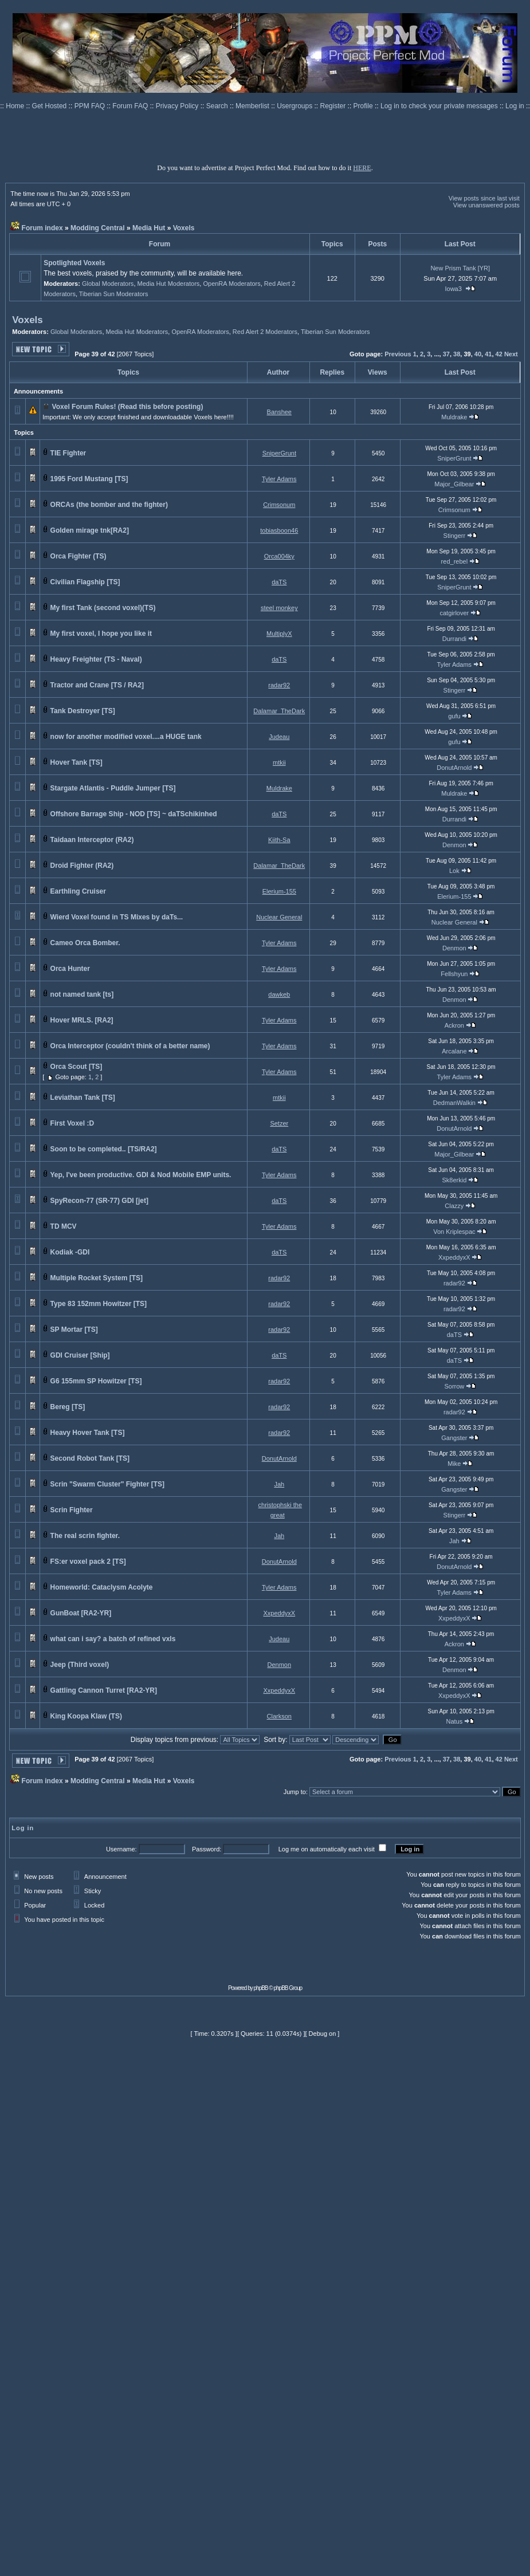 The width and height of the screenshot is (530, 2576). What do you see at coordinates (50, 106) in the screenshot?
I see `Get Hosted` at bounding box center [50, 106].